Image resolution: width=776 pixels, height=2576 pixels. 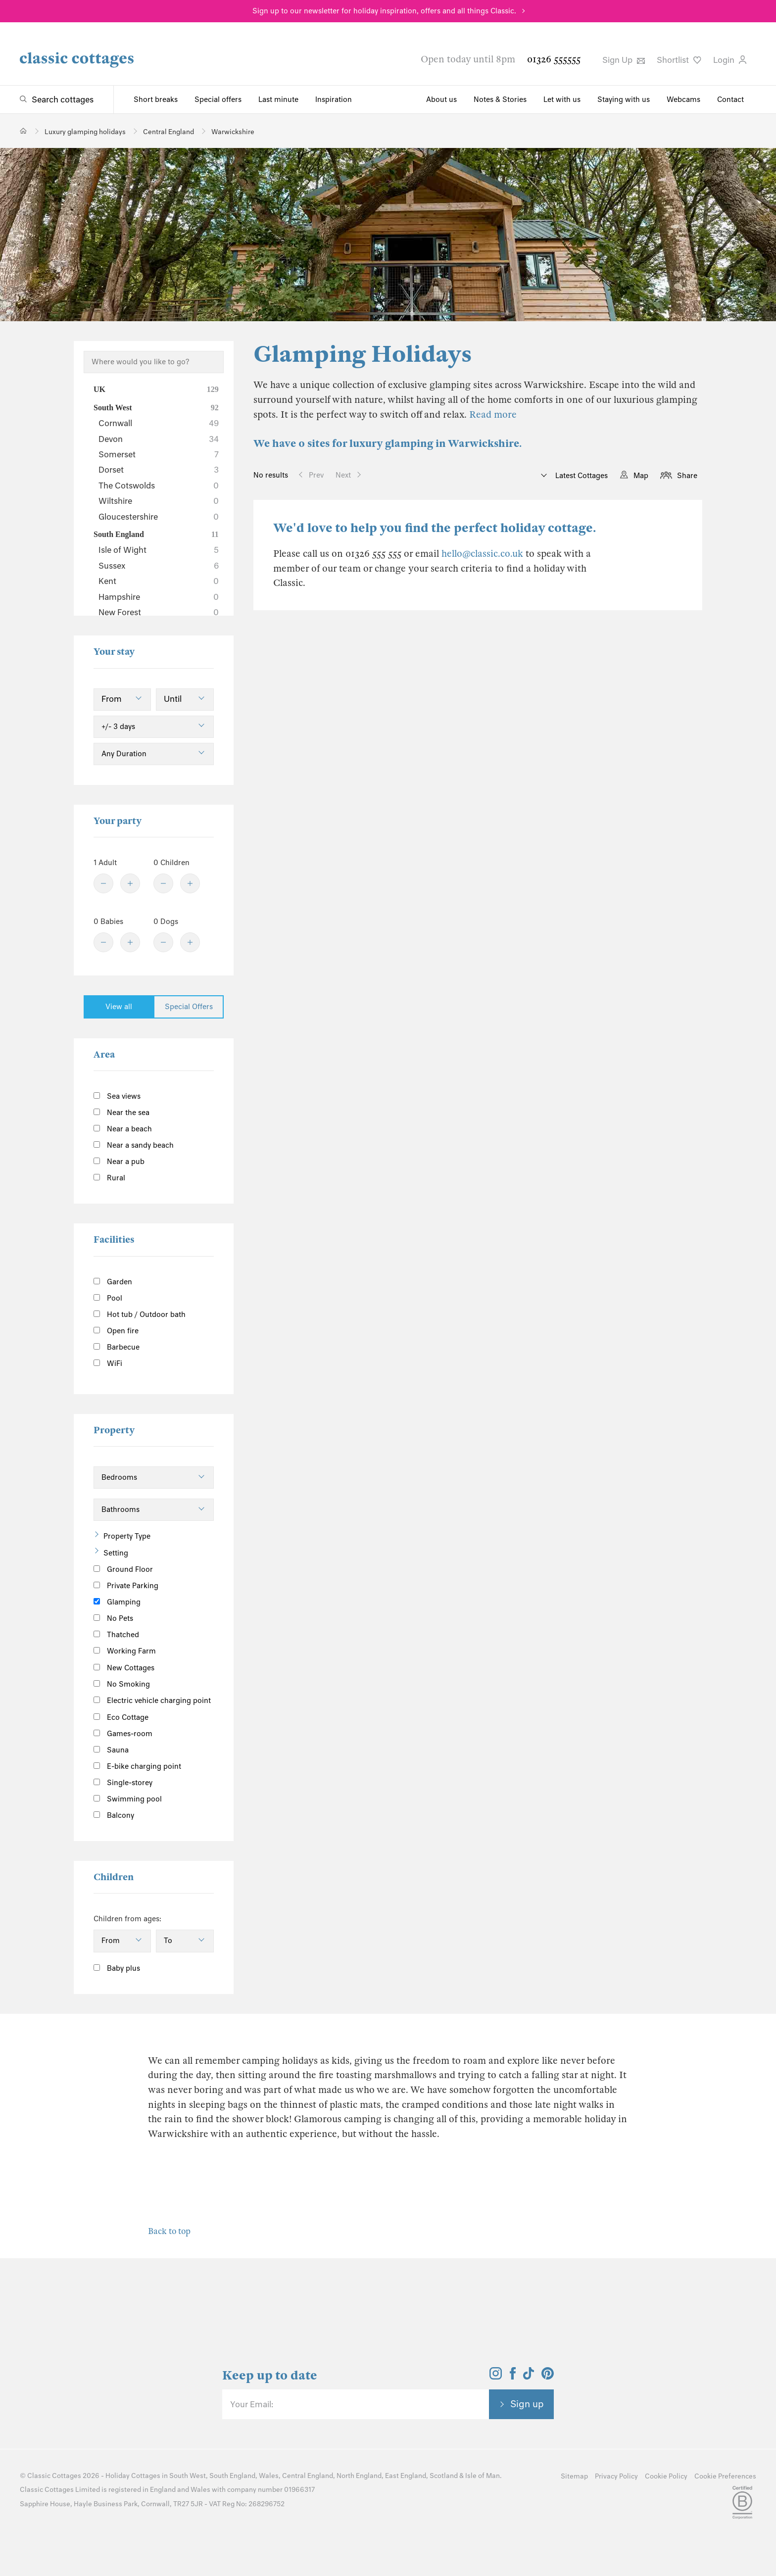 What do you see at coordinates (115, 1553) in the screenshot?
I see `Setting` at bounding box center [115, 1553].